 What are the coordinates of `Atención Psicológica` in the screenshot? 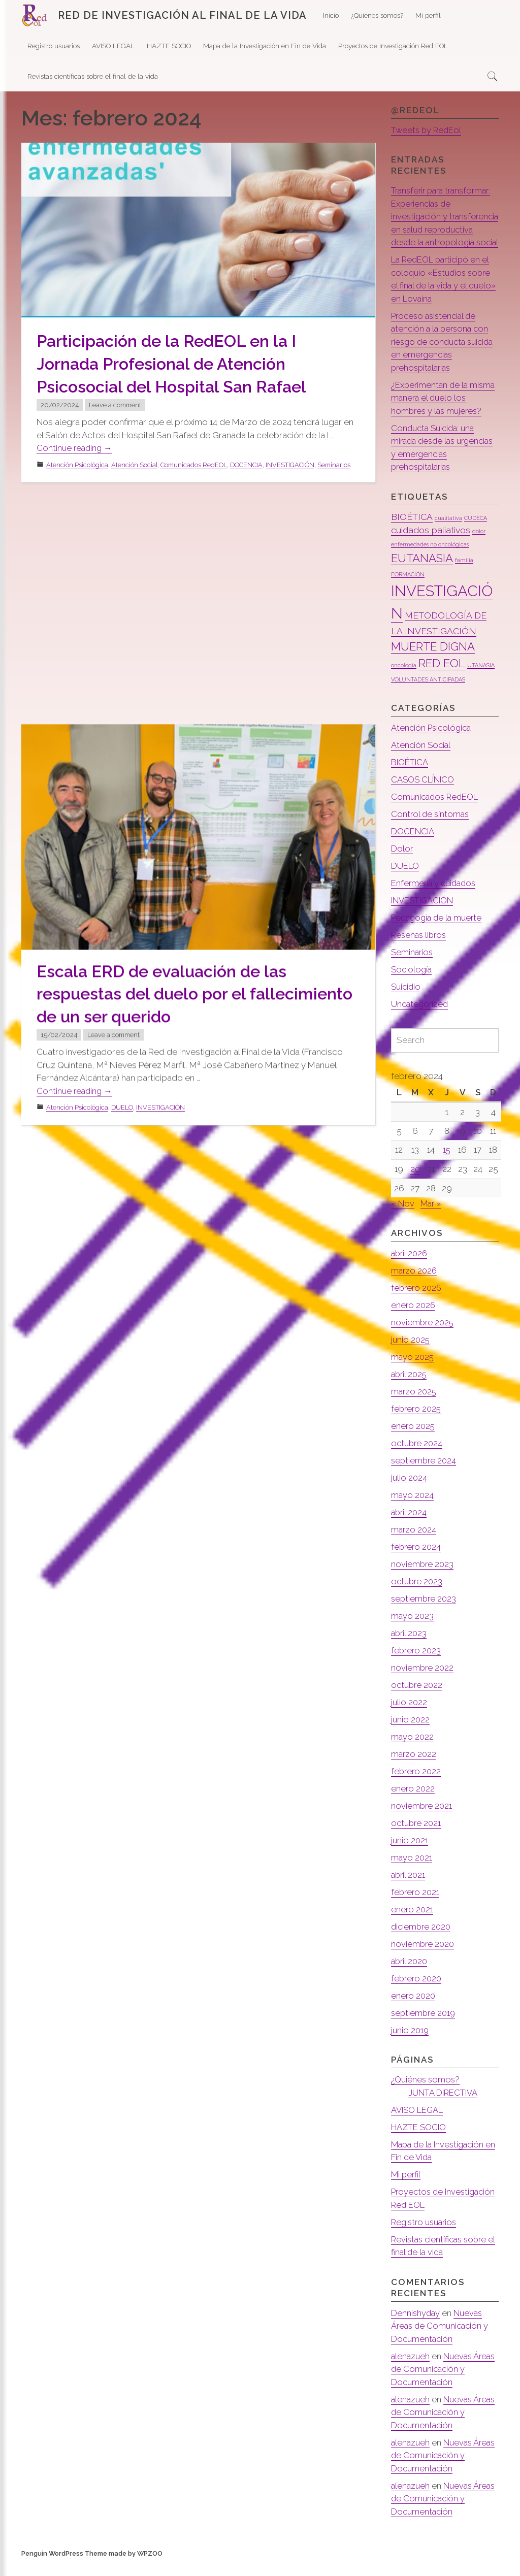 It's located at (77, 464).